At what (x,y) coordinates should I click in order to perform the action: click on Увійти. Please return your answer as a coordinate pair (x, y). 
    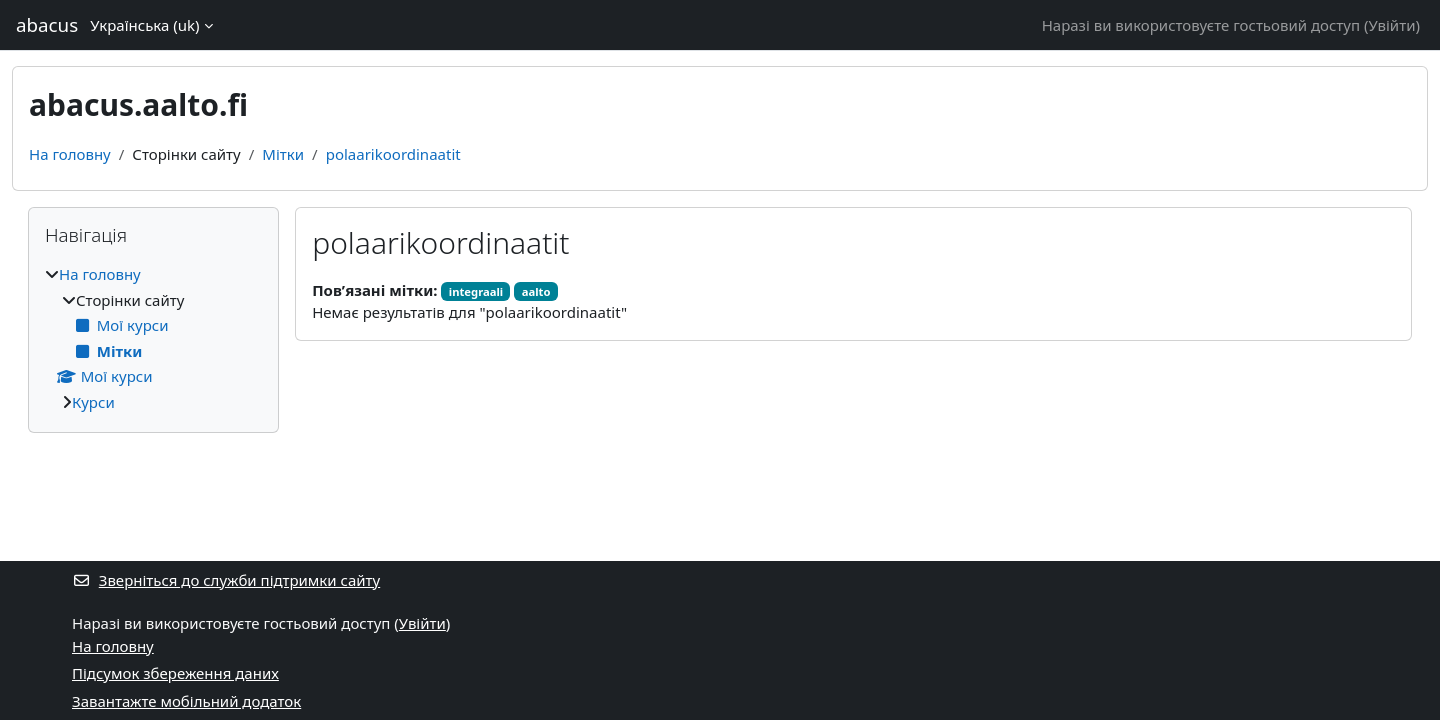
    Looking at the image, I should click on (1391, 25).